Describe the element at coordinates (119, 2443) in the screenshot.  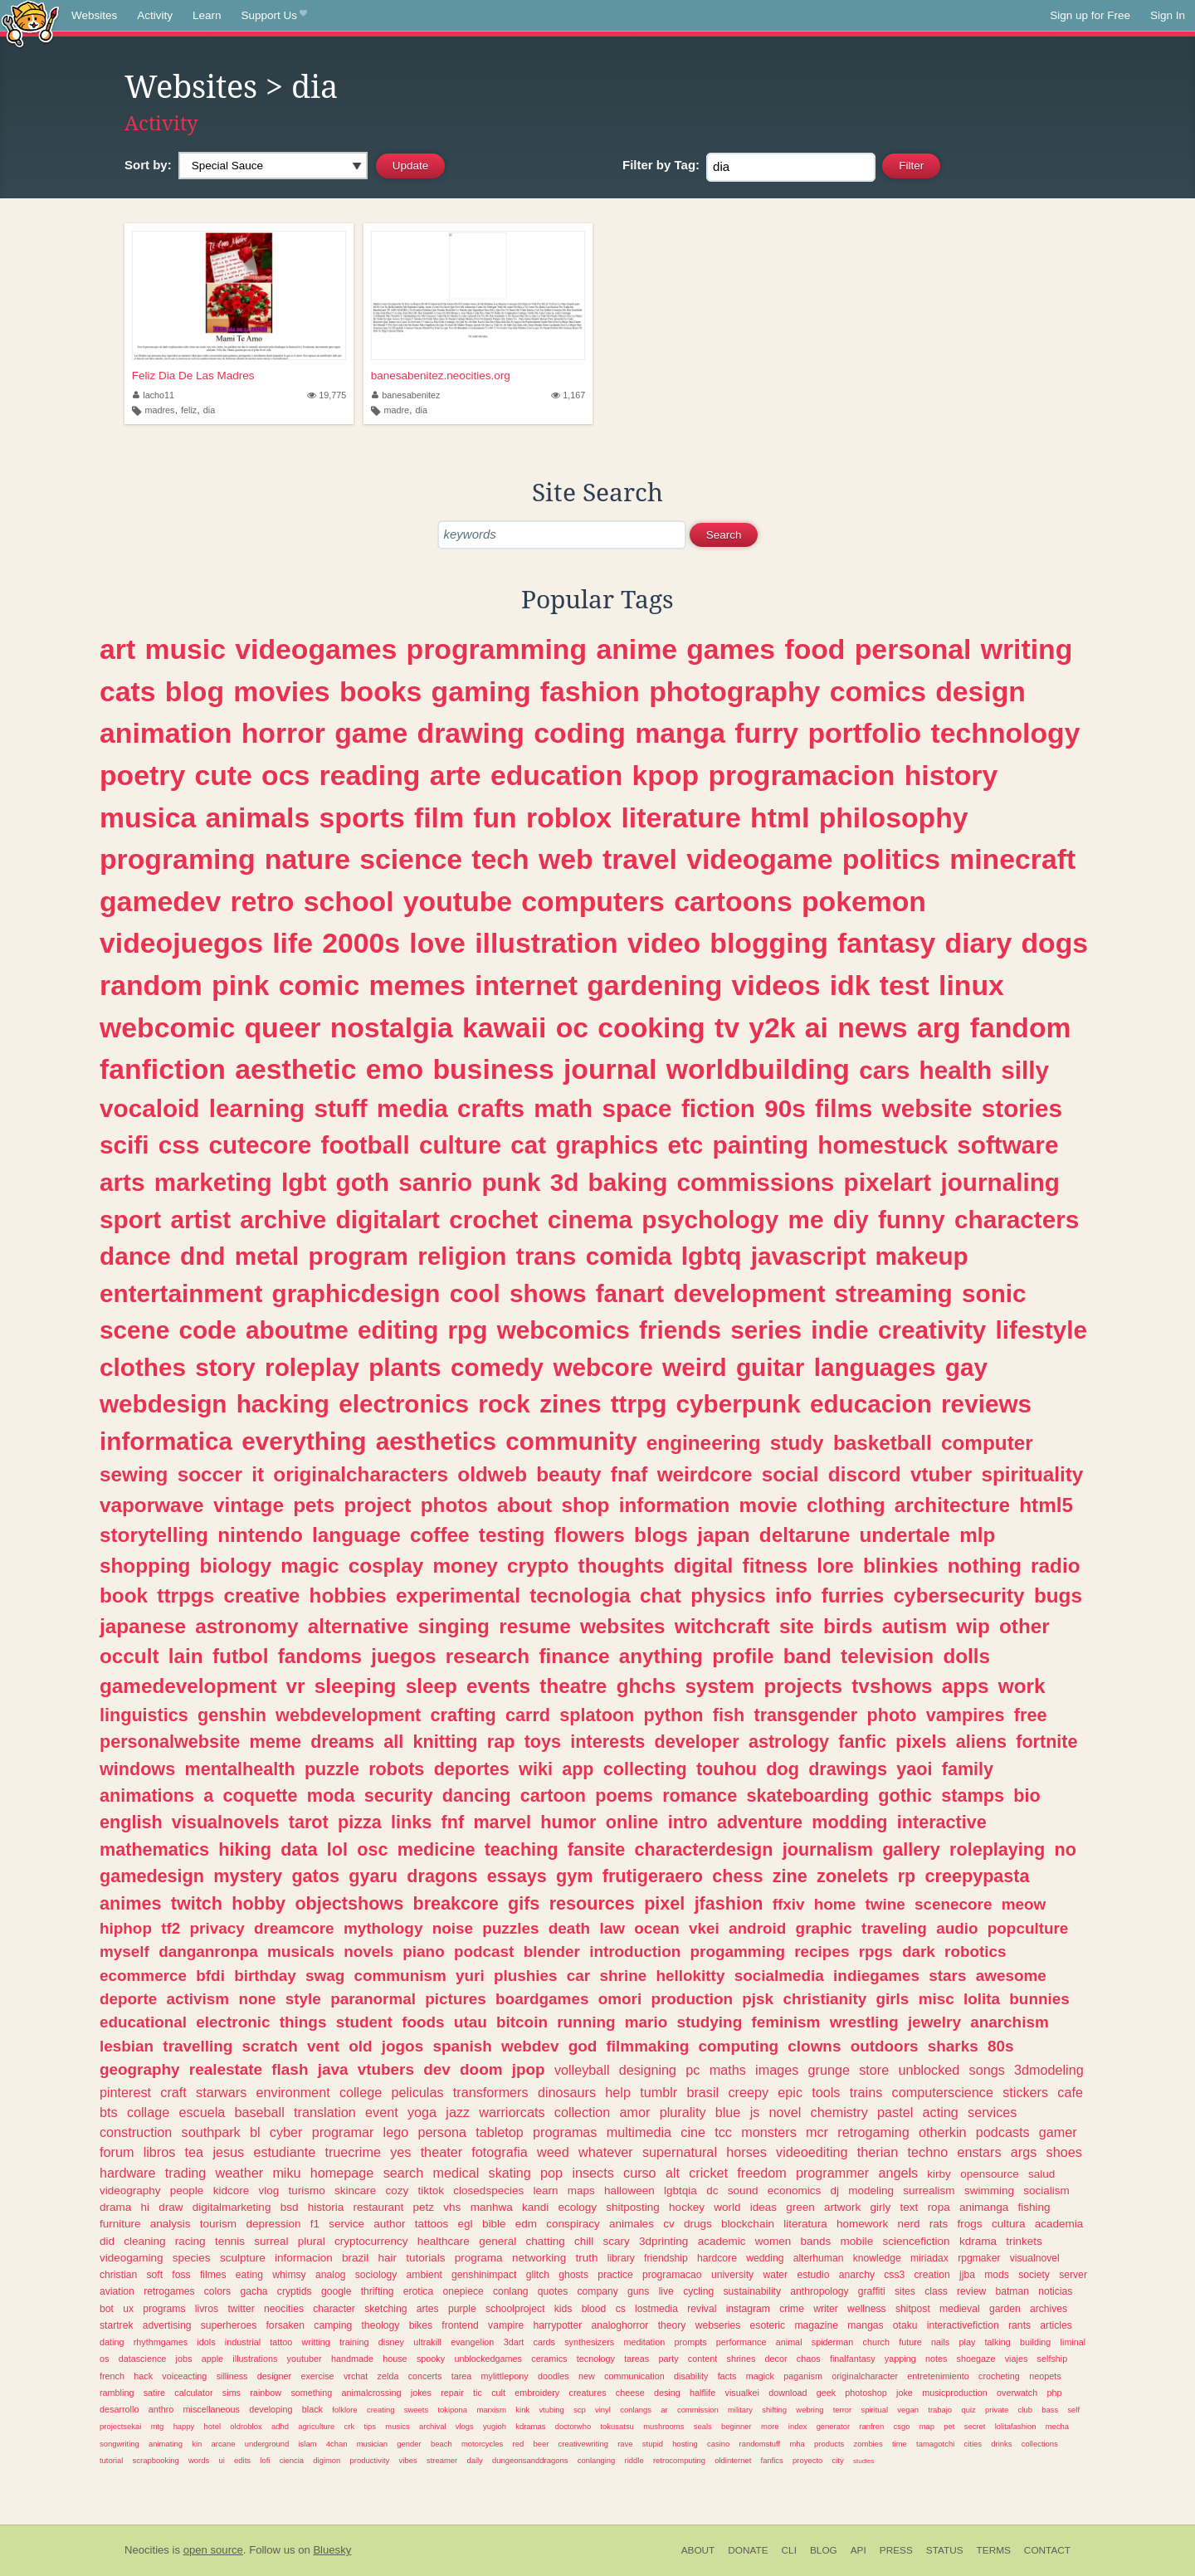
I see `songwriting` at that location.